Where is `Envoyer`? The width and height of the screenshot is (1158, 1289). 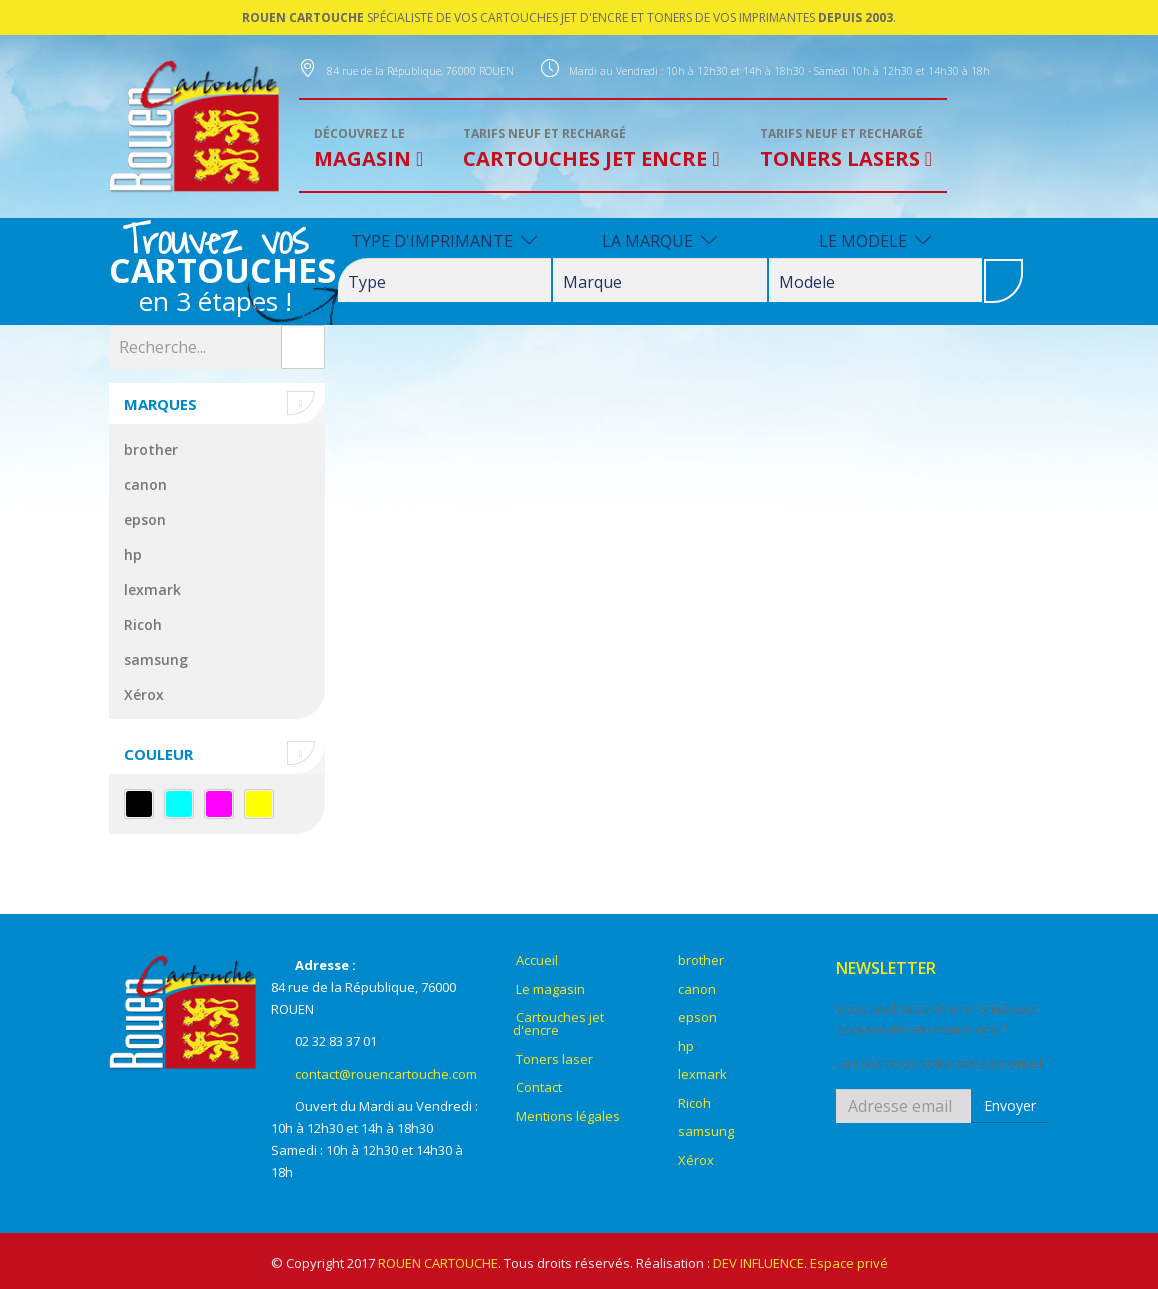 Envoyer is located at coordinates (1010, 1105).